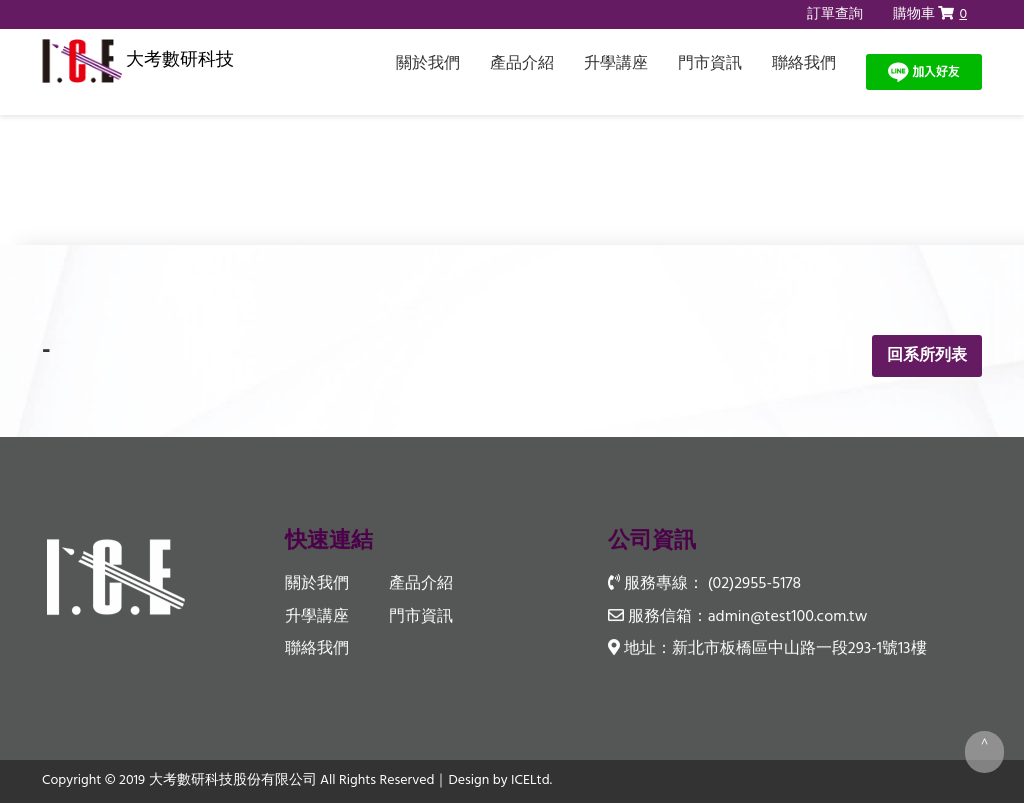 Image resolution: width=1024 pixels, height=803 pixels. What do you see at coordinates (930, 14) in the screenshot?
I see `購物車` at bounding box center [930, 14].